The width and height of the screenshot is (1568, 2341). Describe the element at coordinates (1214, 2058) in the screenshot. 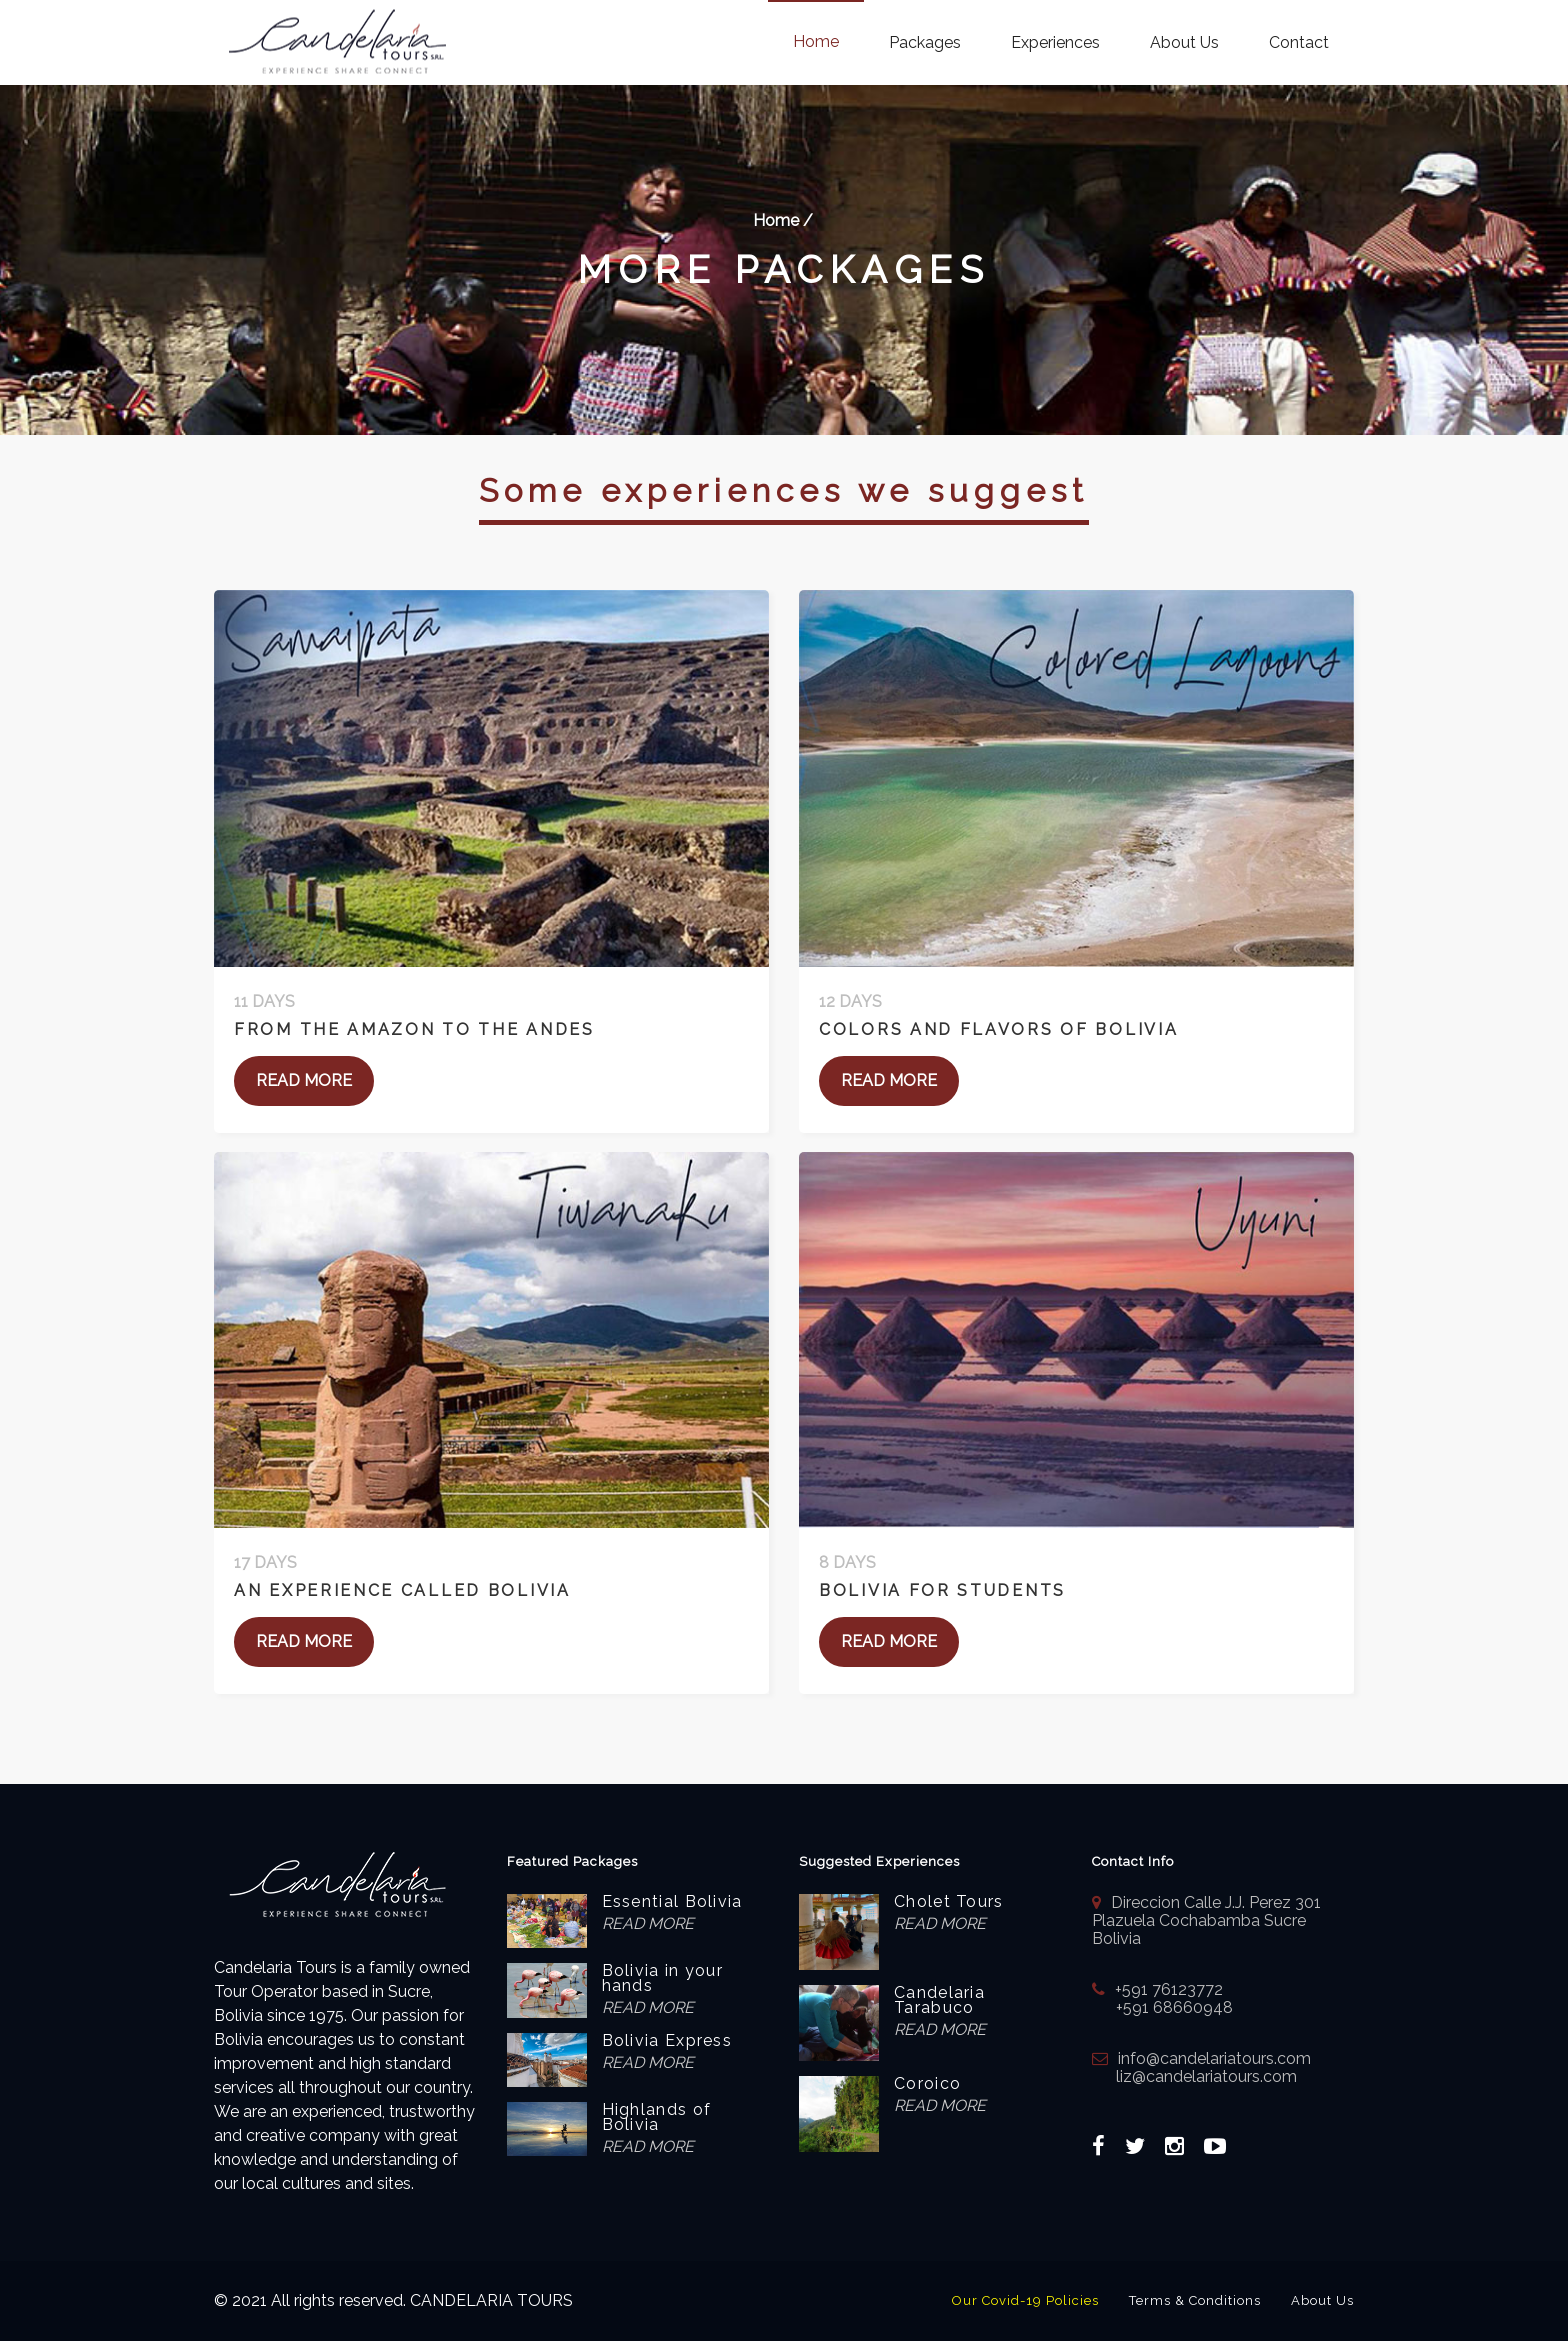

I see `info@candelariatours.com` at that location.